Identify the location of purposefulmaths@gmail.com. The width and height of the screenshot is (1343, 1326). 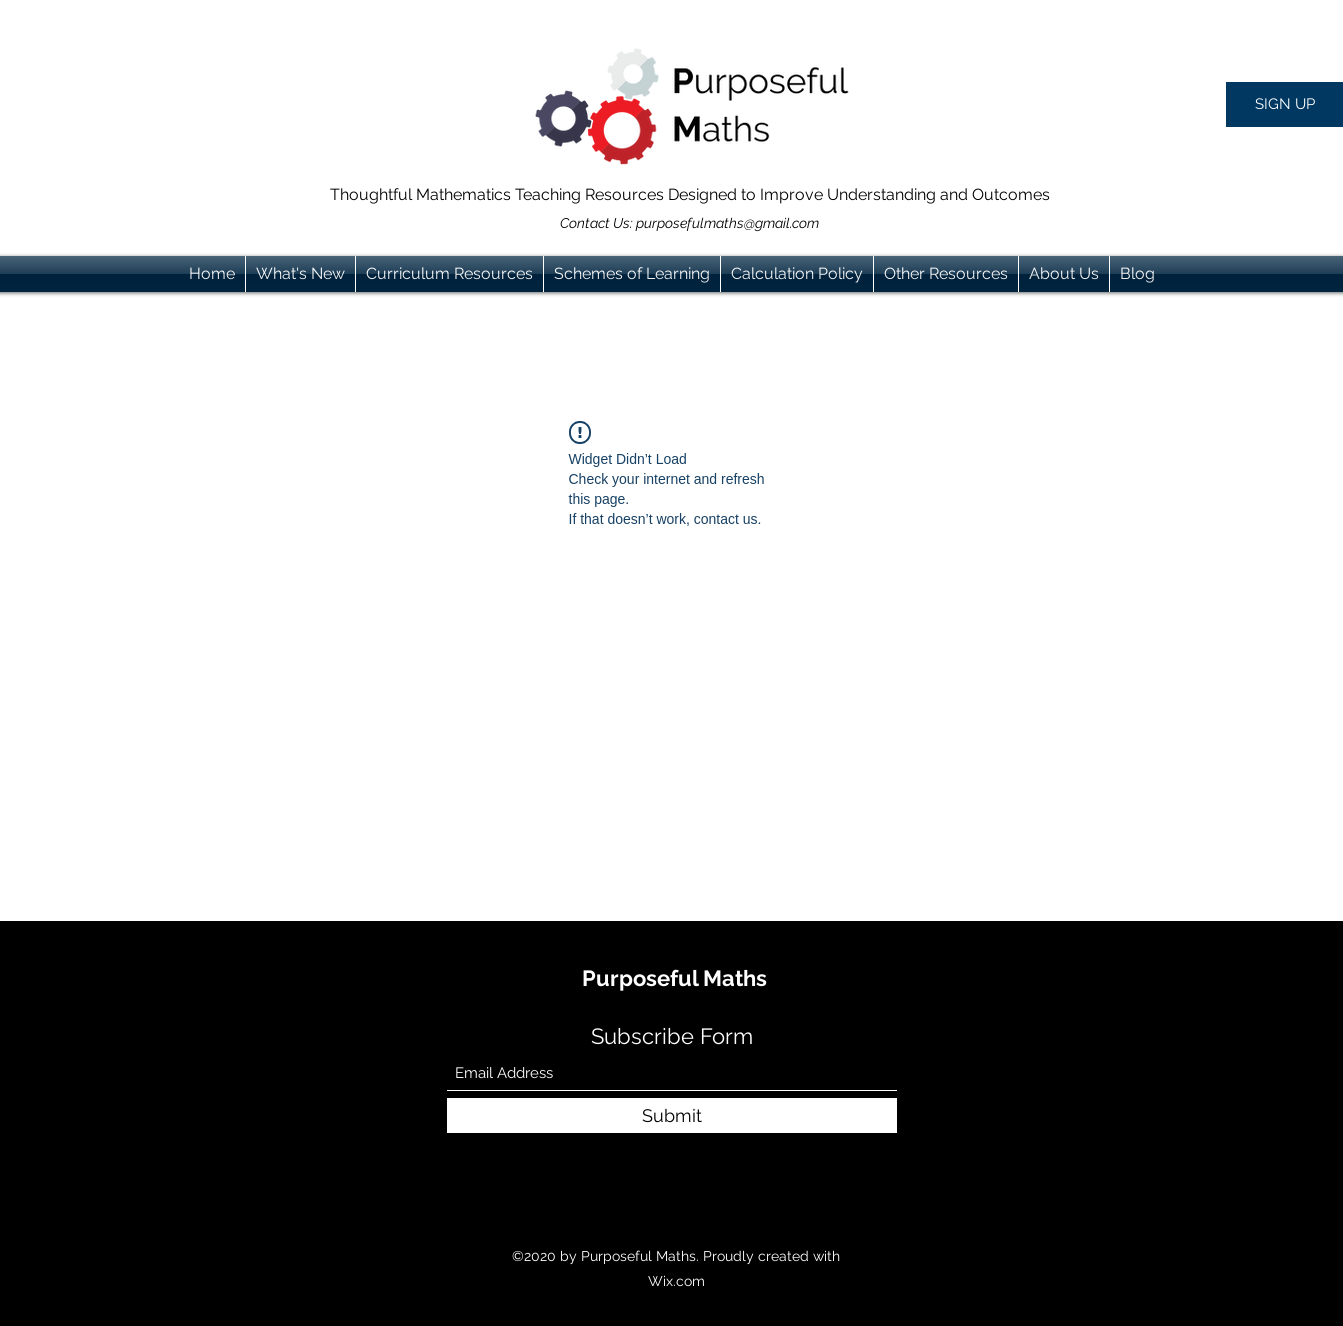
(727, 223).